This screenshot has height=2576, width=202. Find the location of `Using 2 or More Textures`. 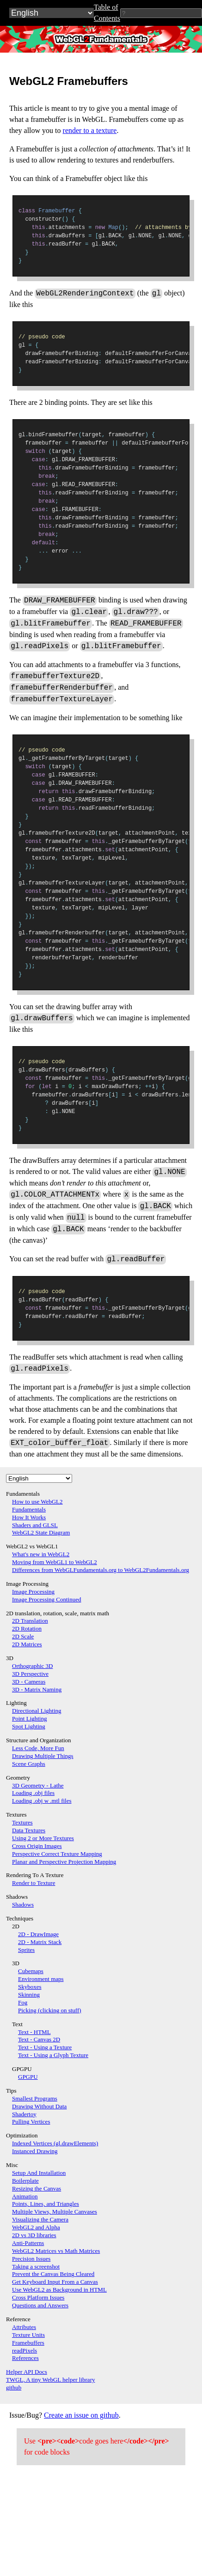

Using 2 or More Textures is located at coordinates (43, 1838).